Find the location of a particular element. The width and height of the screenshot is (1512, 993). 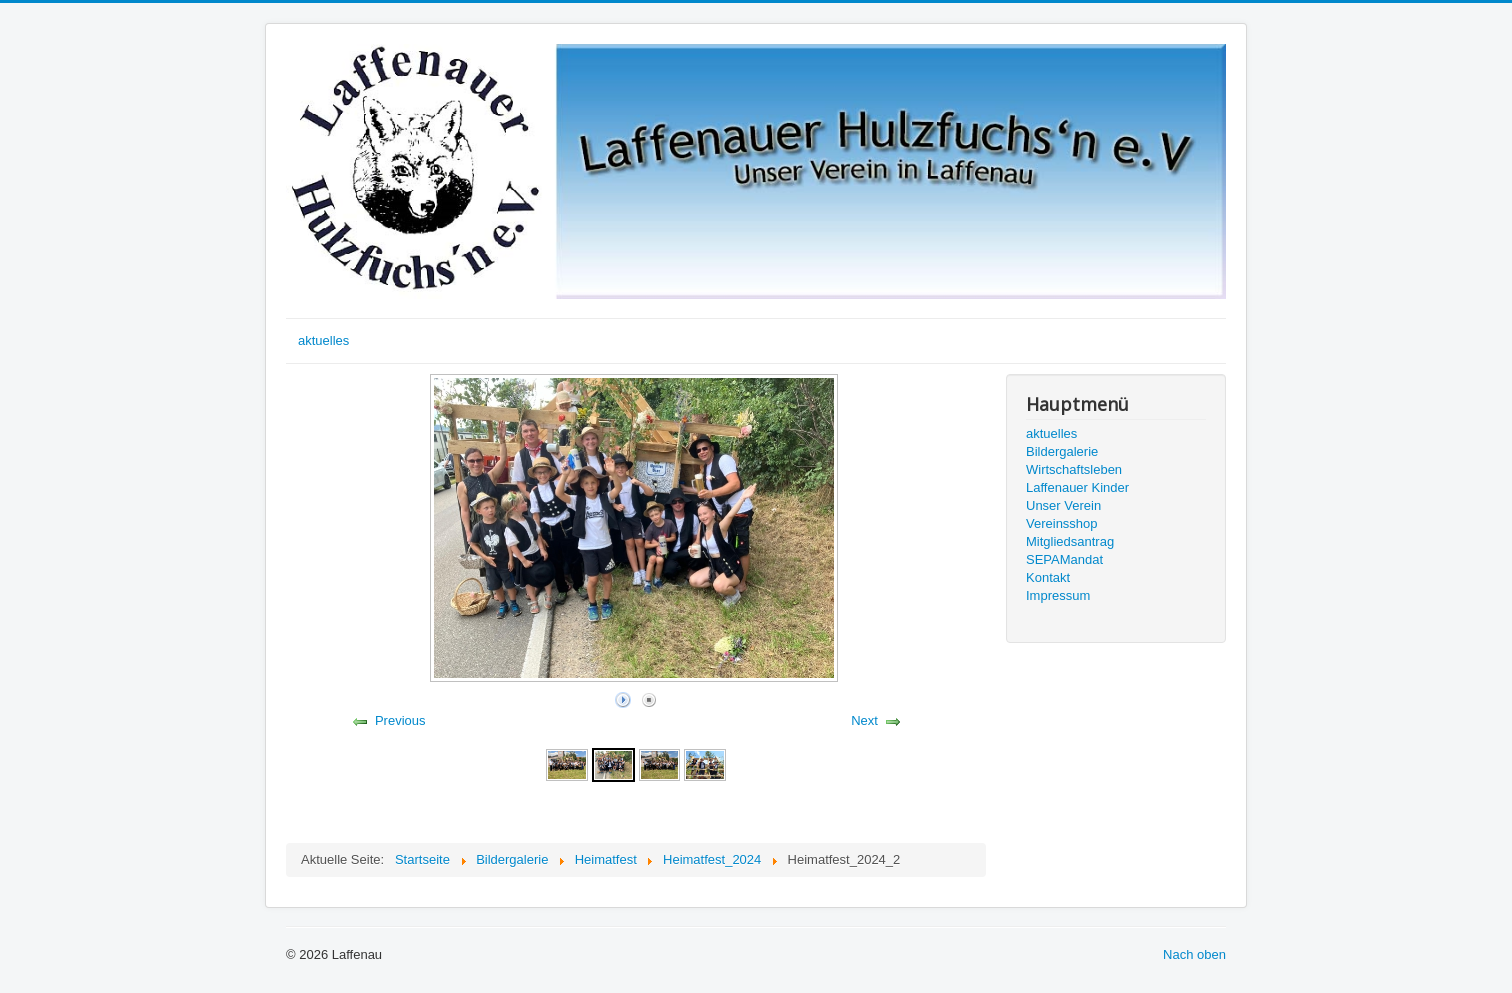

Bildergalerie is located at coordinates (1062, 451).